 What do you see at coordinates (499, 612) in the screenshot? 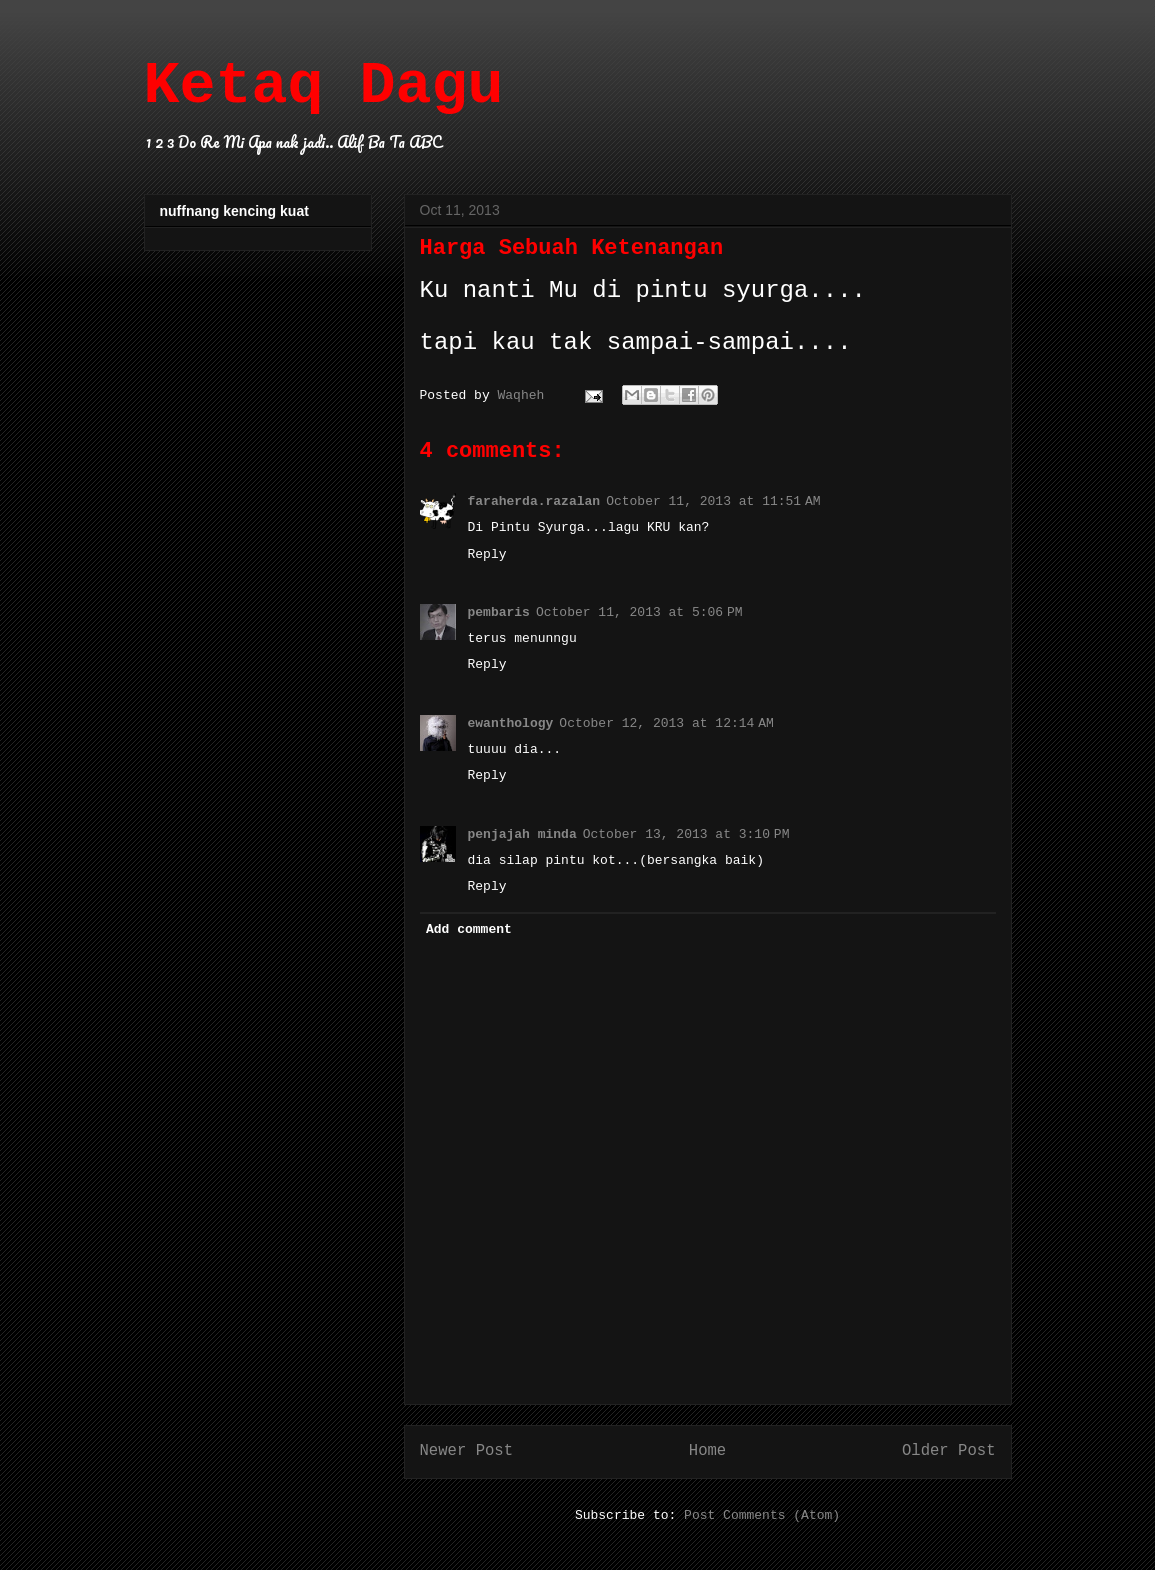
I see `pembaris` at bounding box center [499, 612].